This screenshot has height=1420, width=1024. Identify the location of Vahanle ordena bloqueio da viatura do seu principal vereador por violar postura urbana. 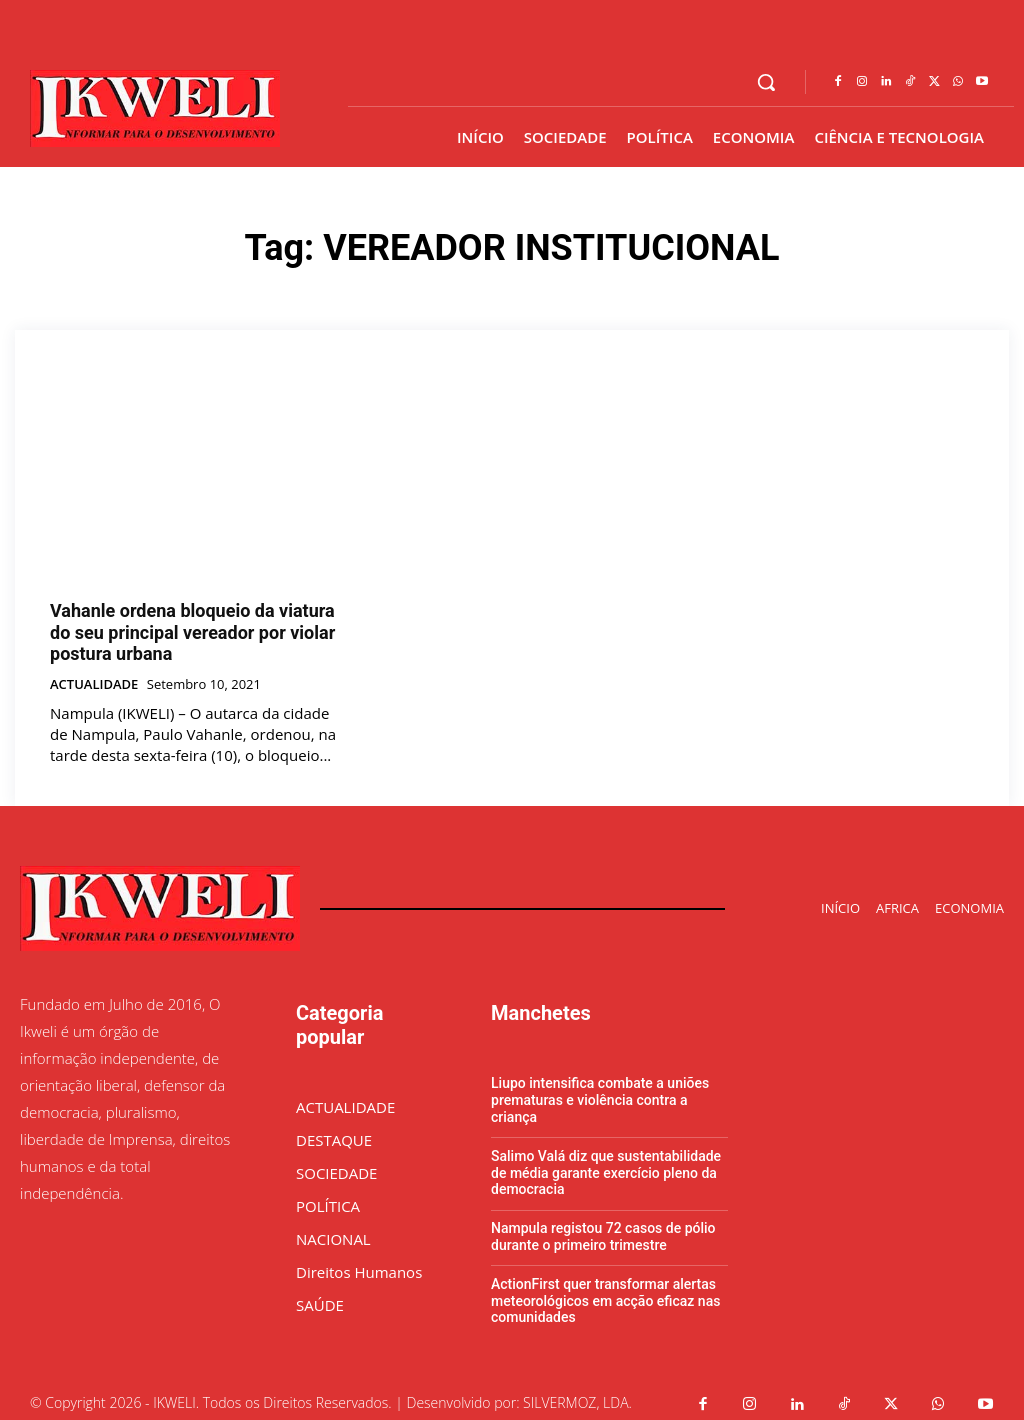
(193, 627).